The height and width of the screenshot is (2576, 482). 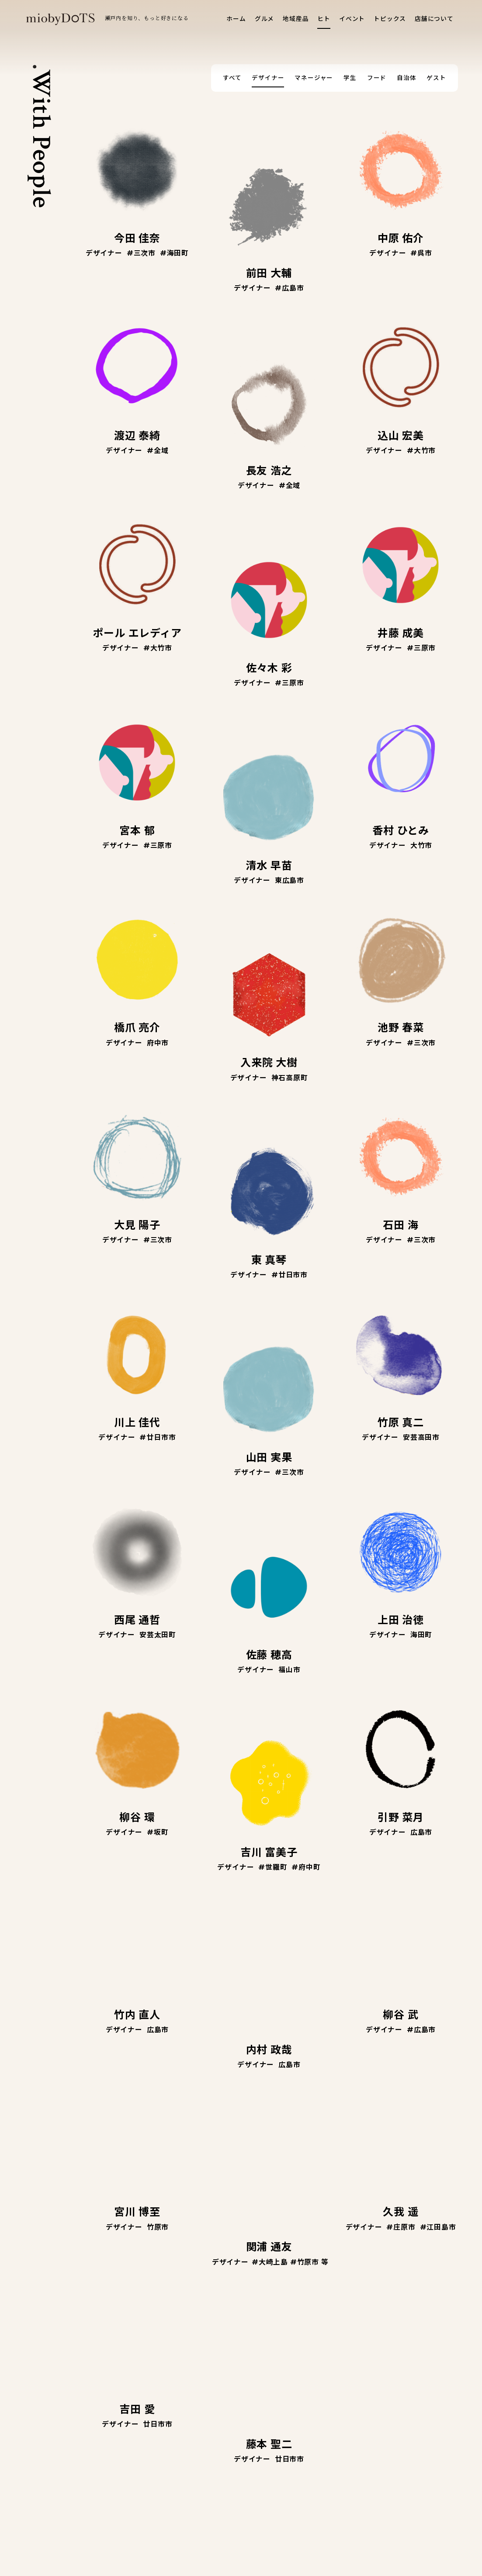 What do you see at coordinates (376, 77) in the screenshot?
I see `フード` at bounding box center [376, 77].